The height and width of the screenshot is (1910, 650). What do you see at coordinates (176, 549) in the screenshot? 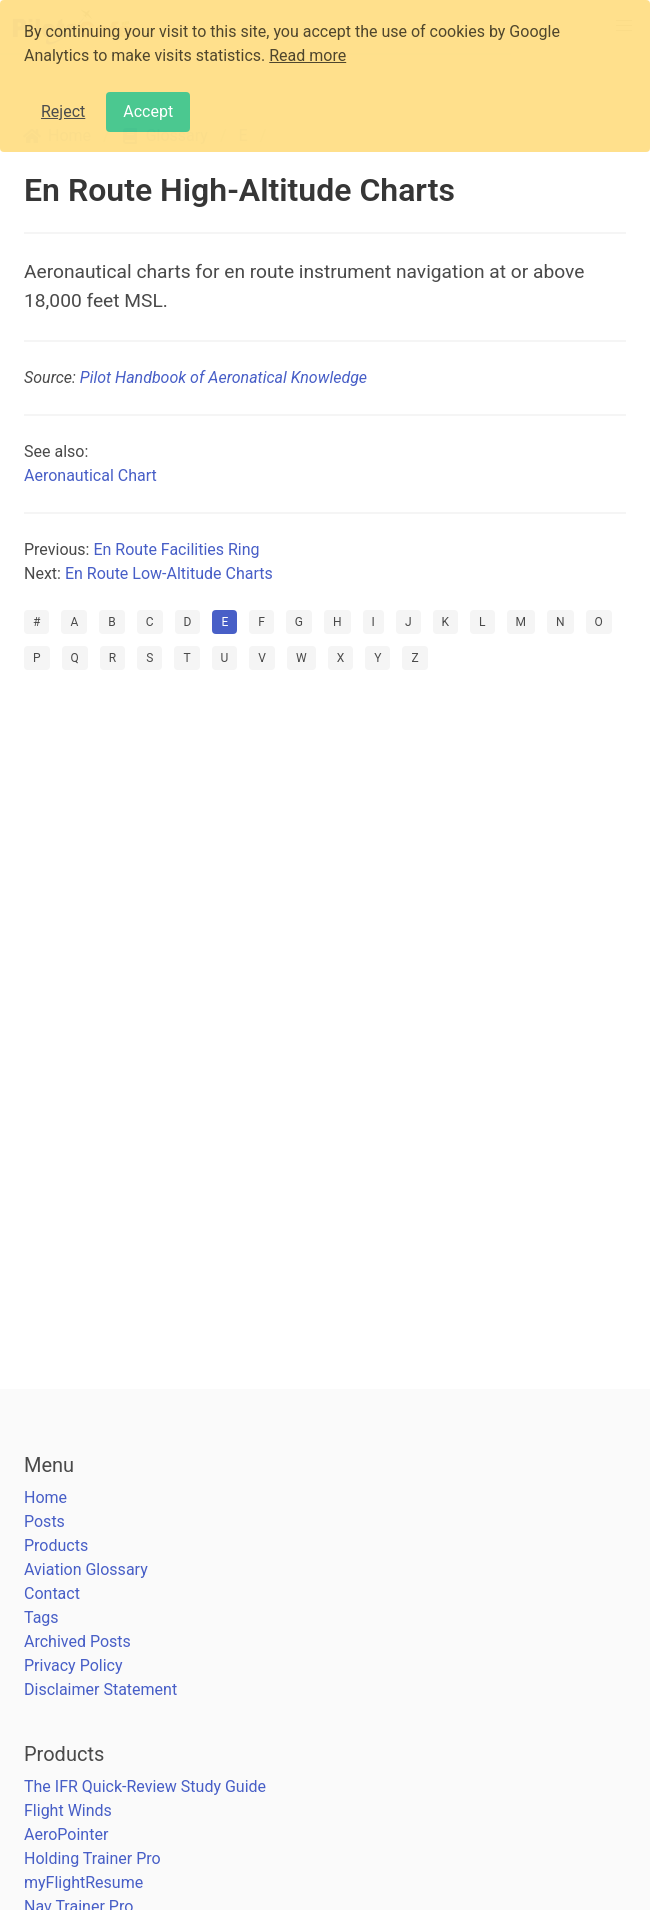
I see `En Route Facilities Ring` at bounding box center [176, 549].